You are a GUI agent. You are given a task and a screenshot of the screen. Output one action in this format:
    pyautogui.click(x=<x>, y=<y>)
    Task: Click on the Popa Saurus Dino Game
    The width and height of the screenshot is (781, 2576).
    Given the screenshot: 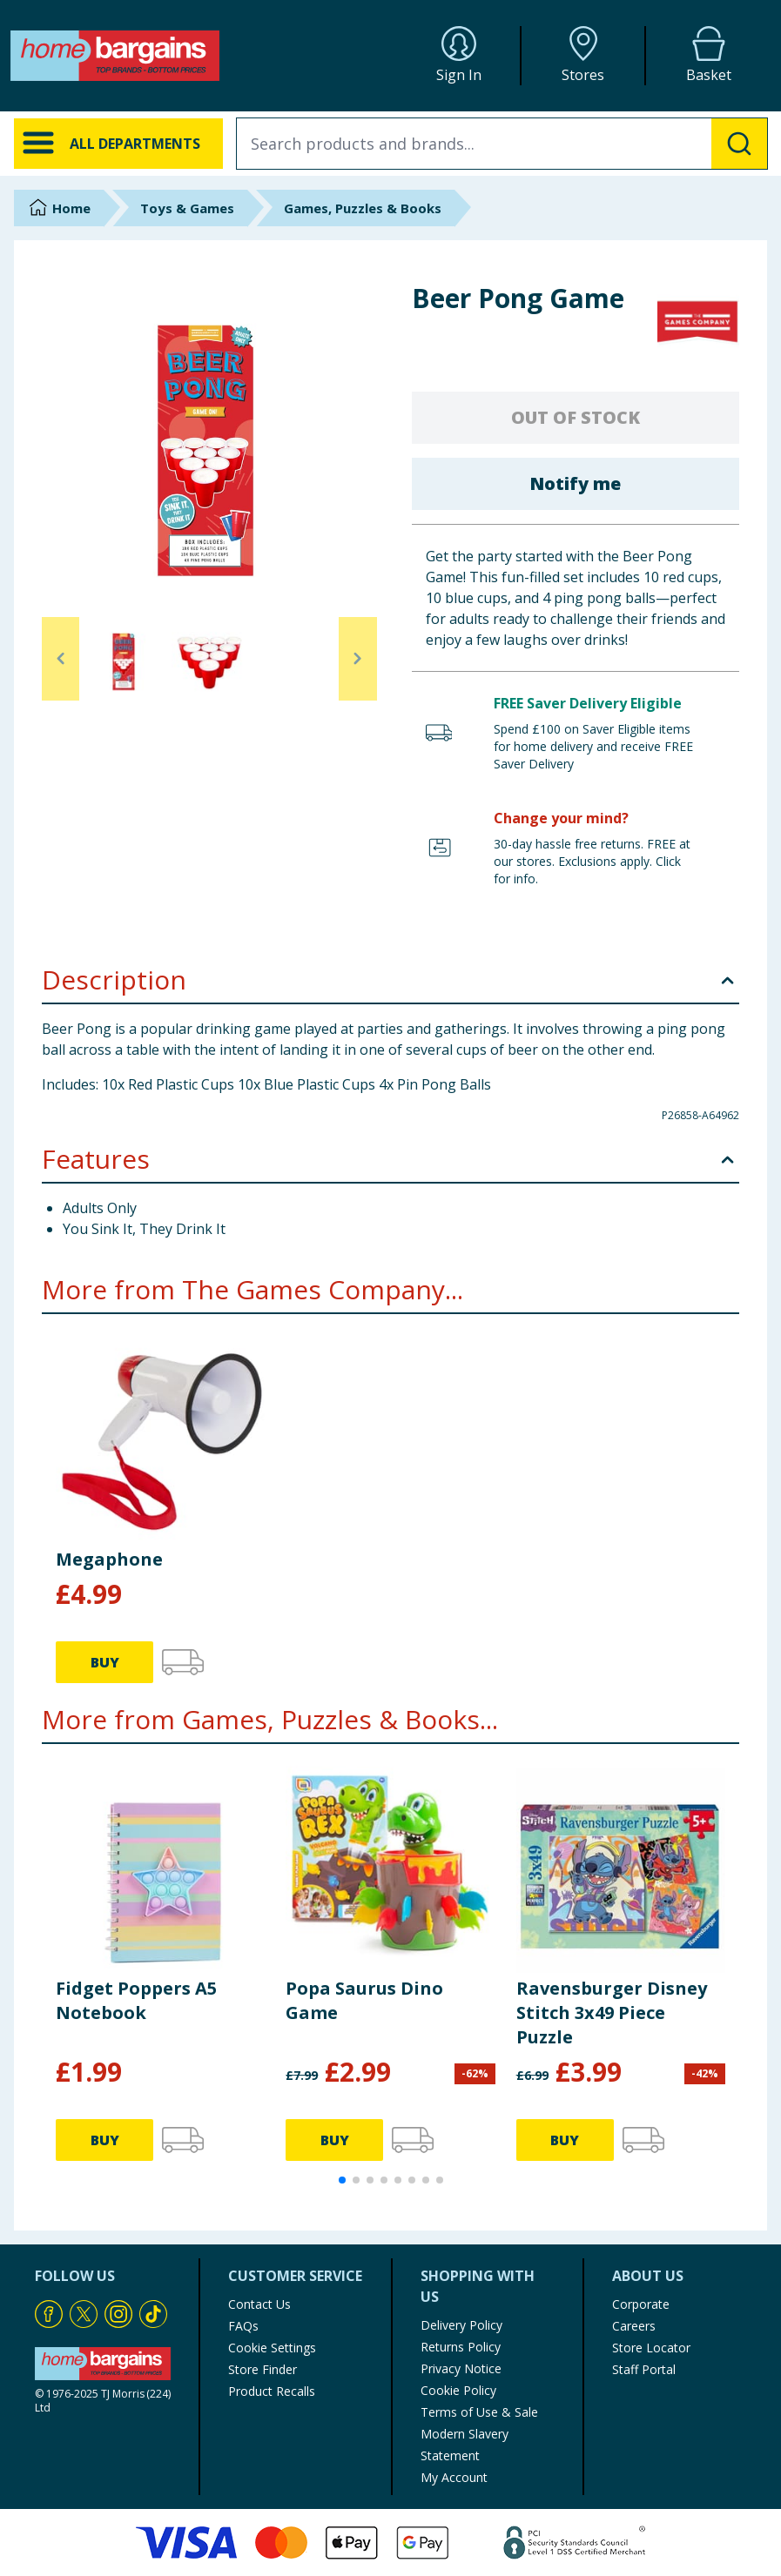 What is the action you would take?
    pyautogui.click(x=364, y=2000)
    